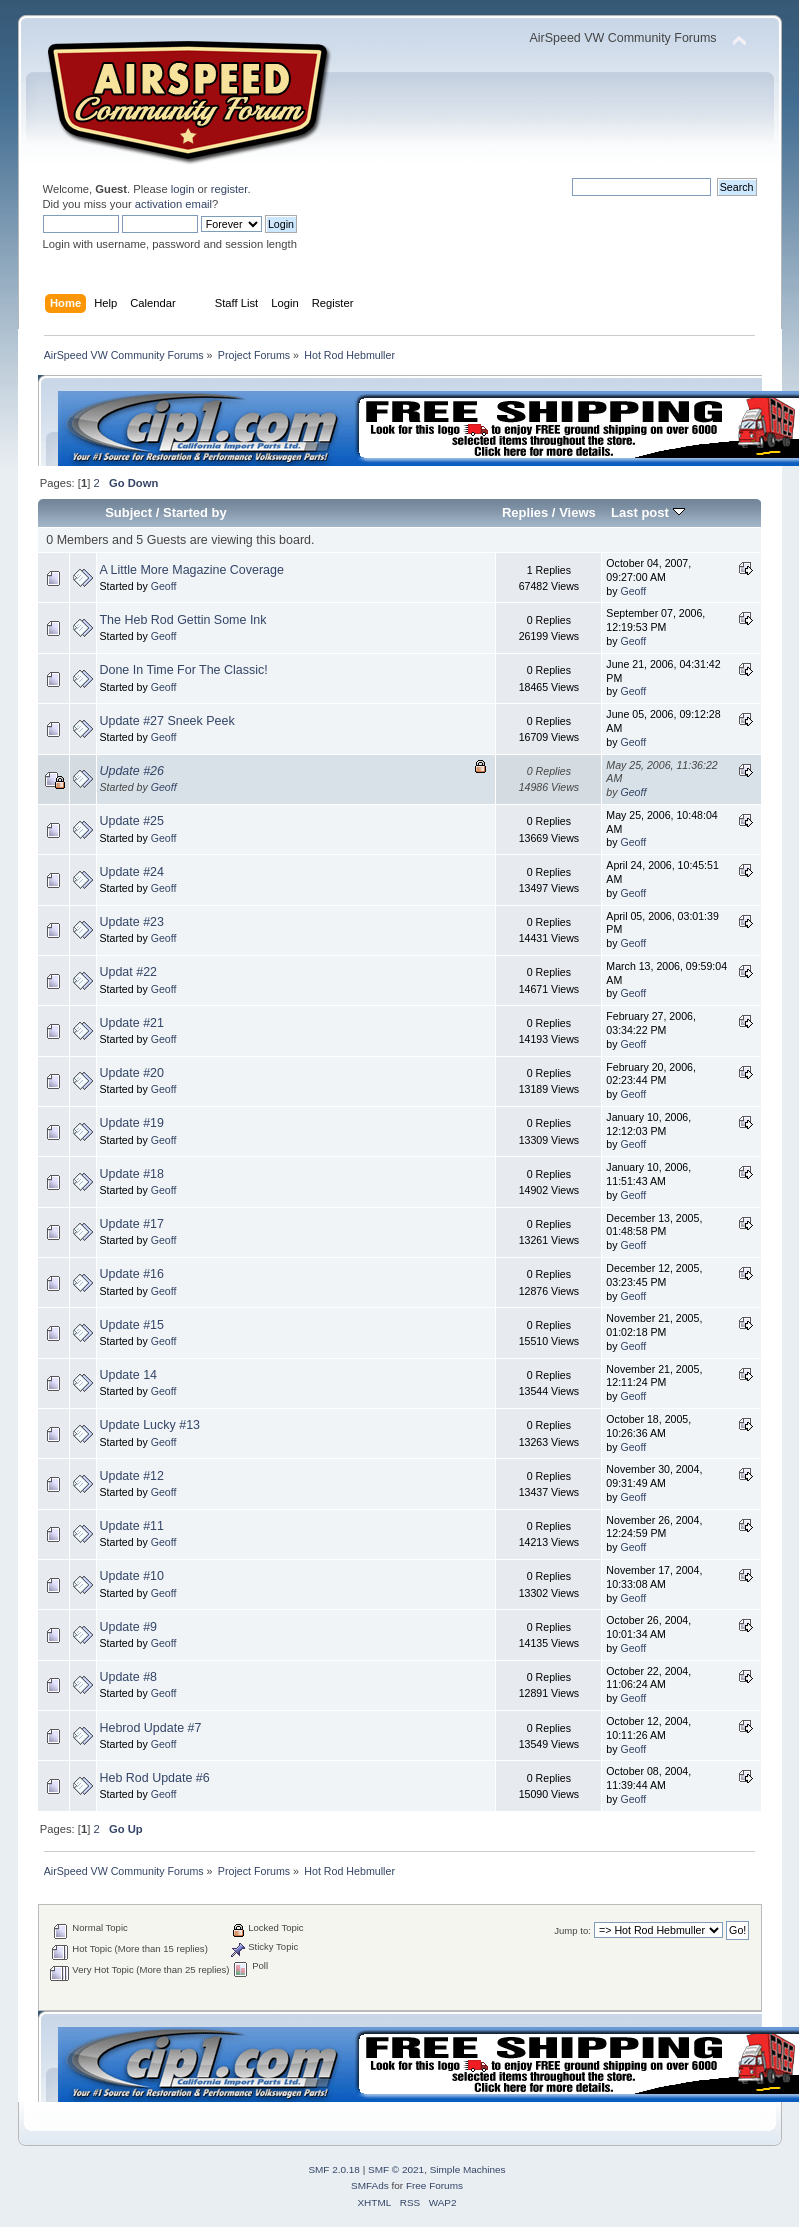 This screenshot has height=2227, width=799. I want to click on login, so click(183, 189).